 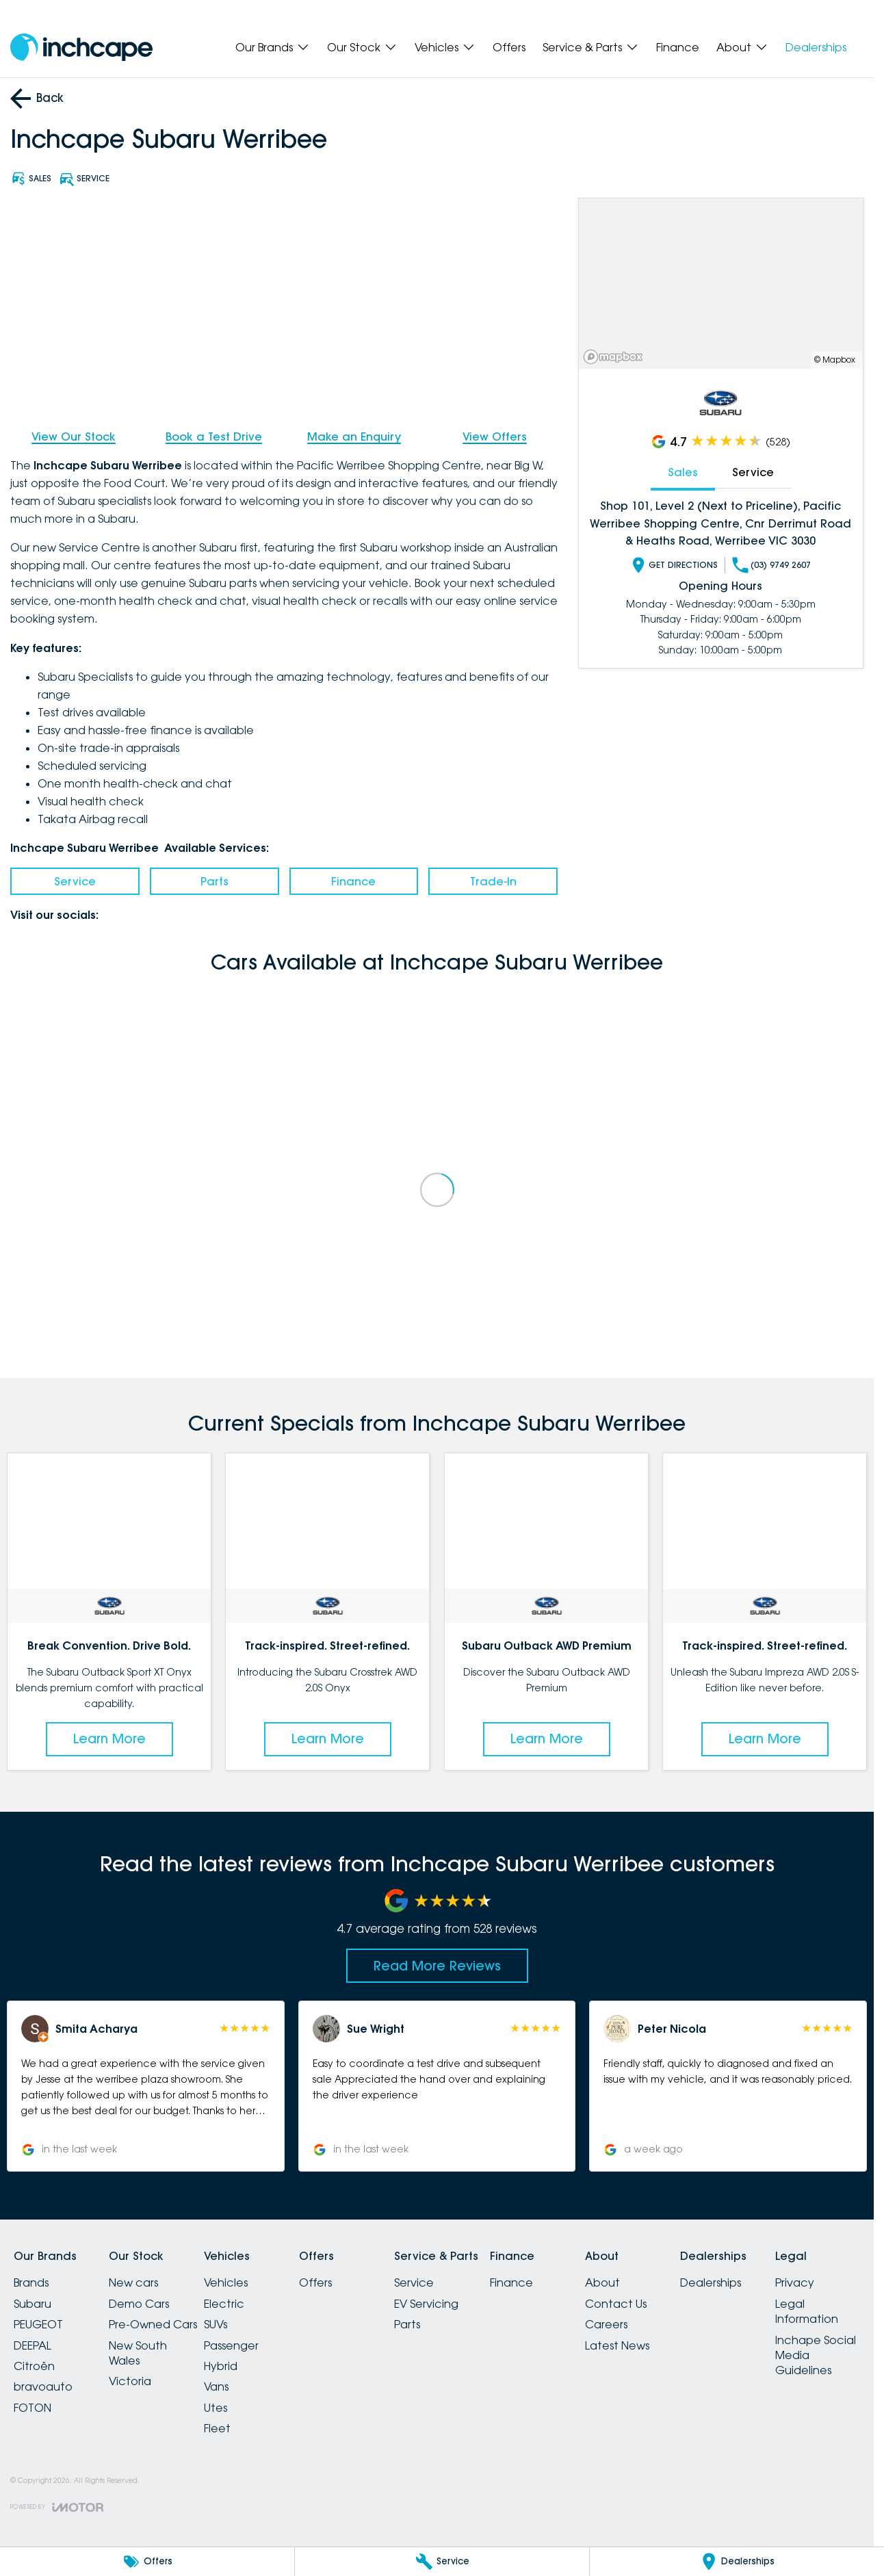 I want to click on View Our Stock, so click(x=73, y=436).